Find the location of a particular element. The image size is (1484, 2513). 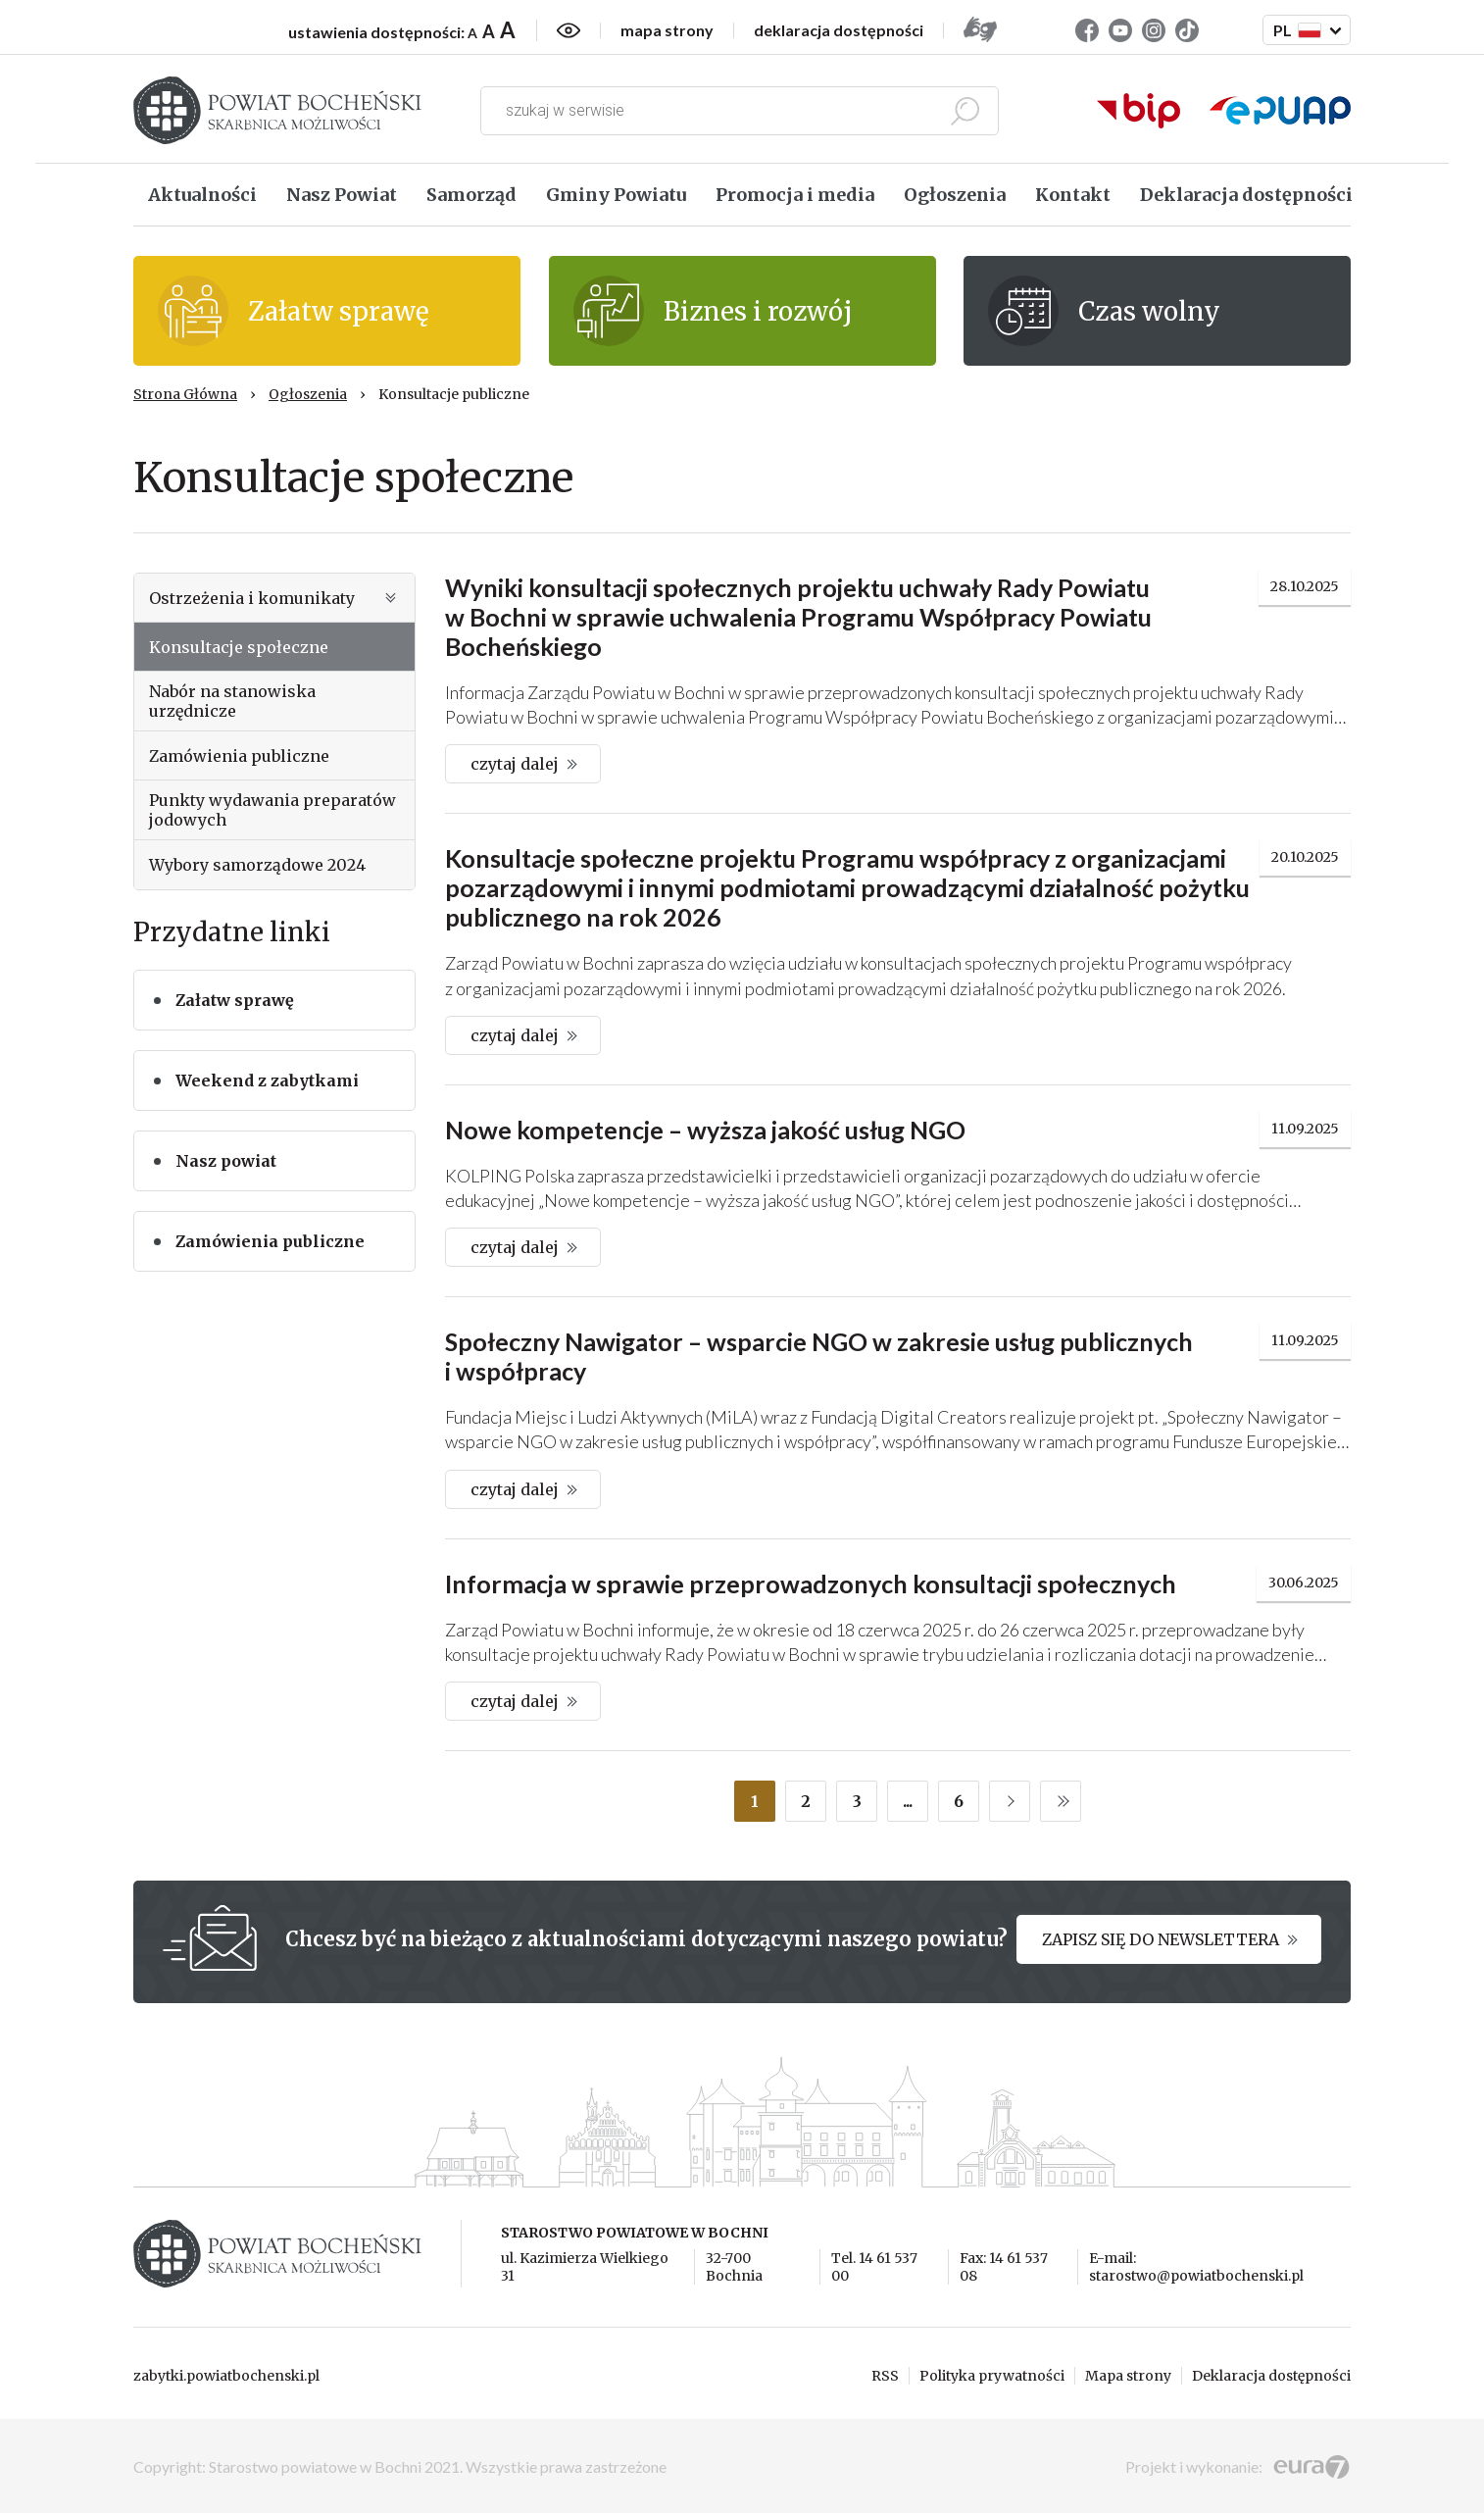

Samorząd is located at coordinates (471, 194).